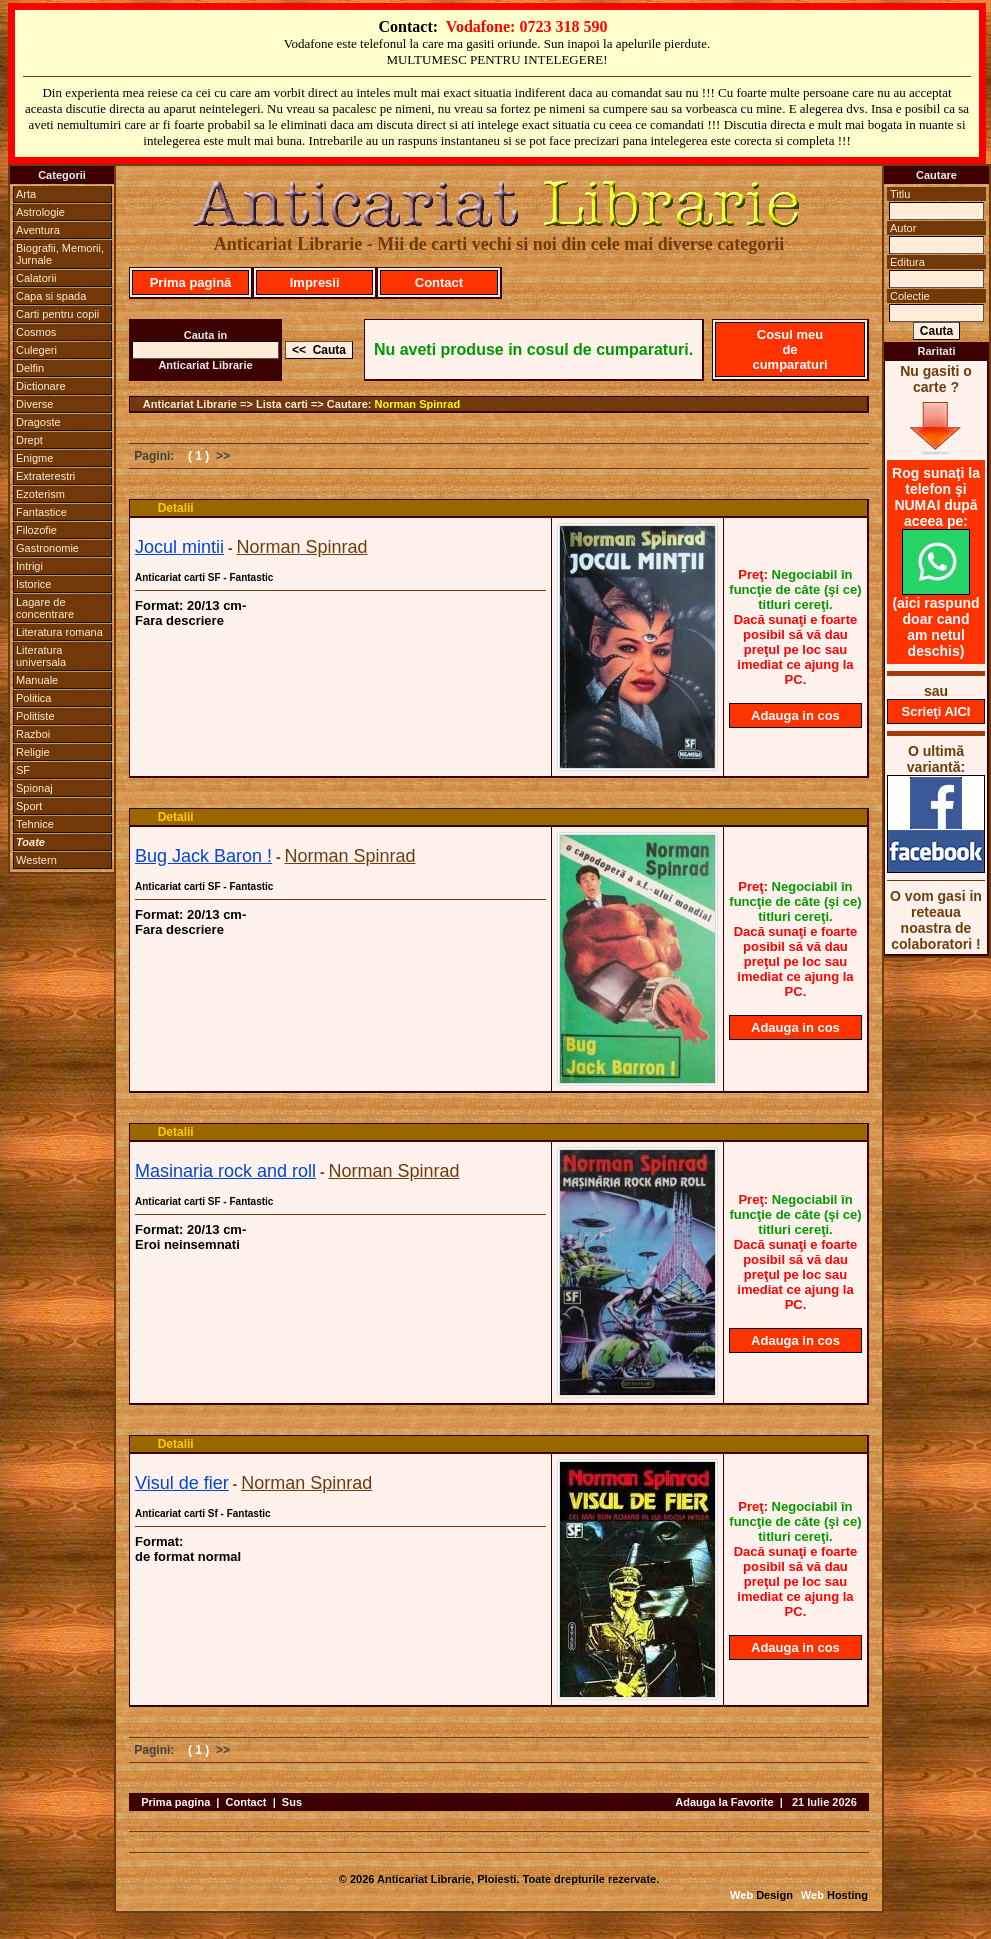  Describe the element at coordinates (38, 422) in the screenshot. I see `Dragoste` at that location.